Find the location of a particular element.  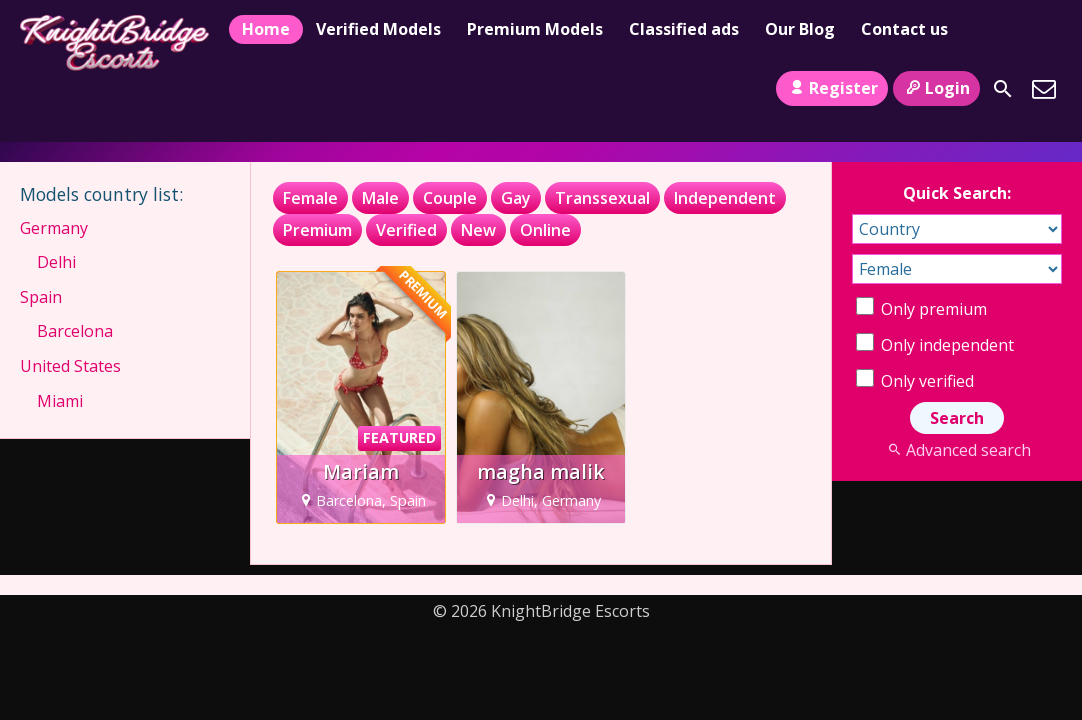

Classified ads is located at coordinates (684, 29).